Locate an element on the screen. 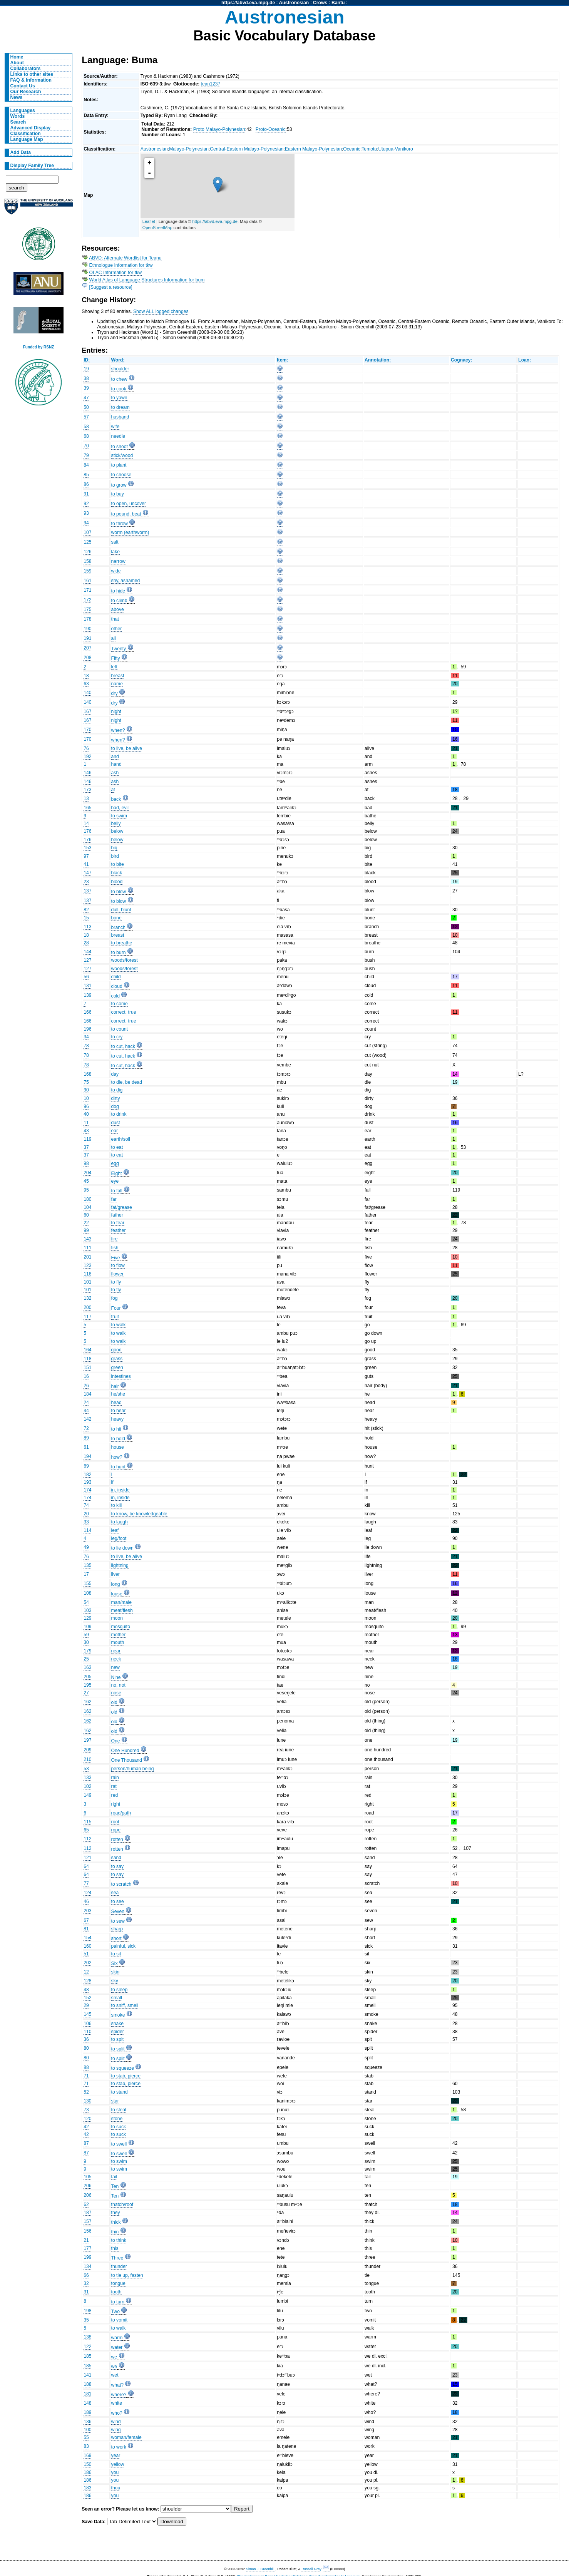 The width and height of the screenshot is (569, 2576). 152 is located at coordinates (87, 1997).